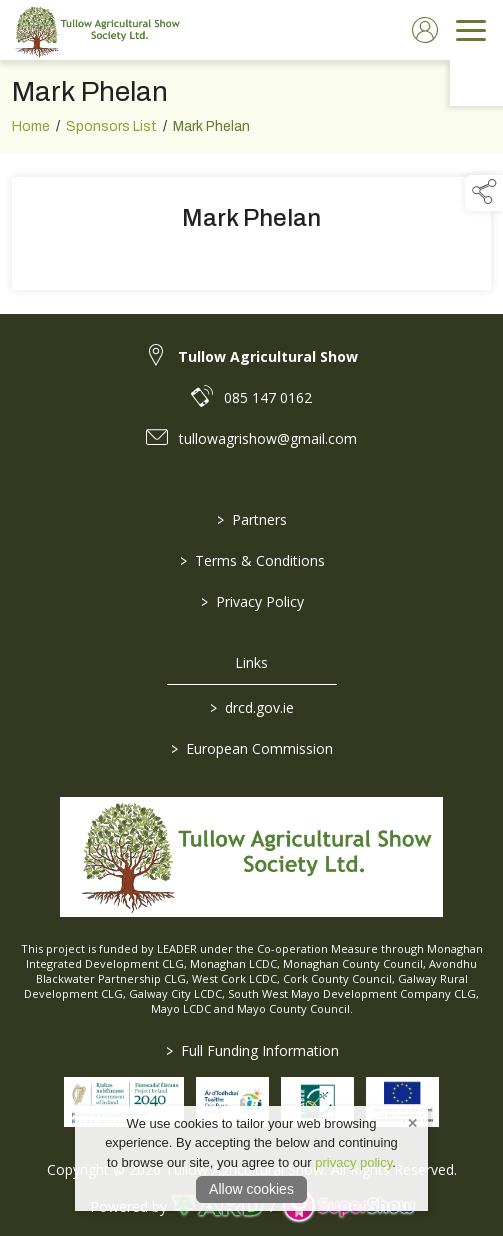 Image resolution: width=503 pixels, height=1236 pixels. Describe the element at coordinates (111, 132) in the screenshot. I see `Sponsors List` at that location.